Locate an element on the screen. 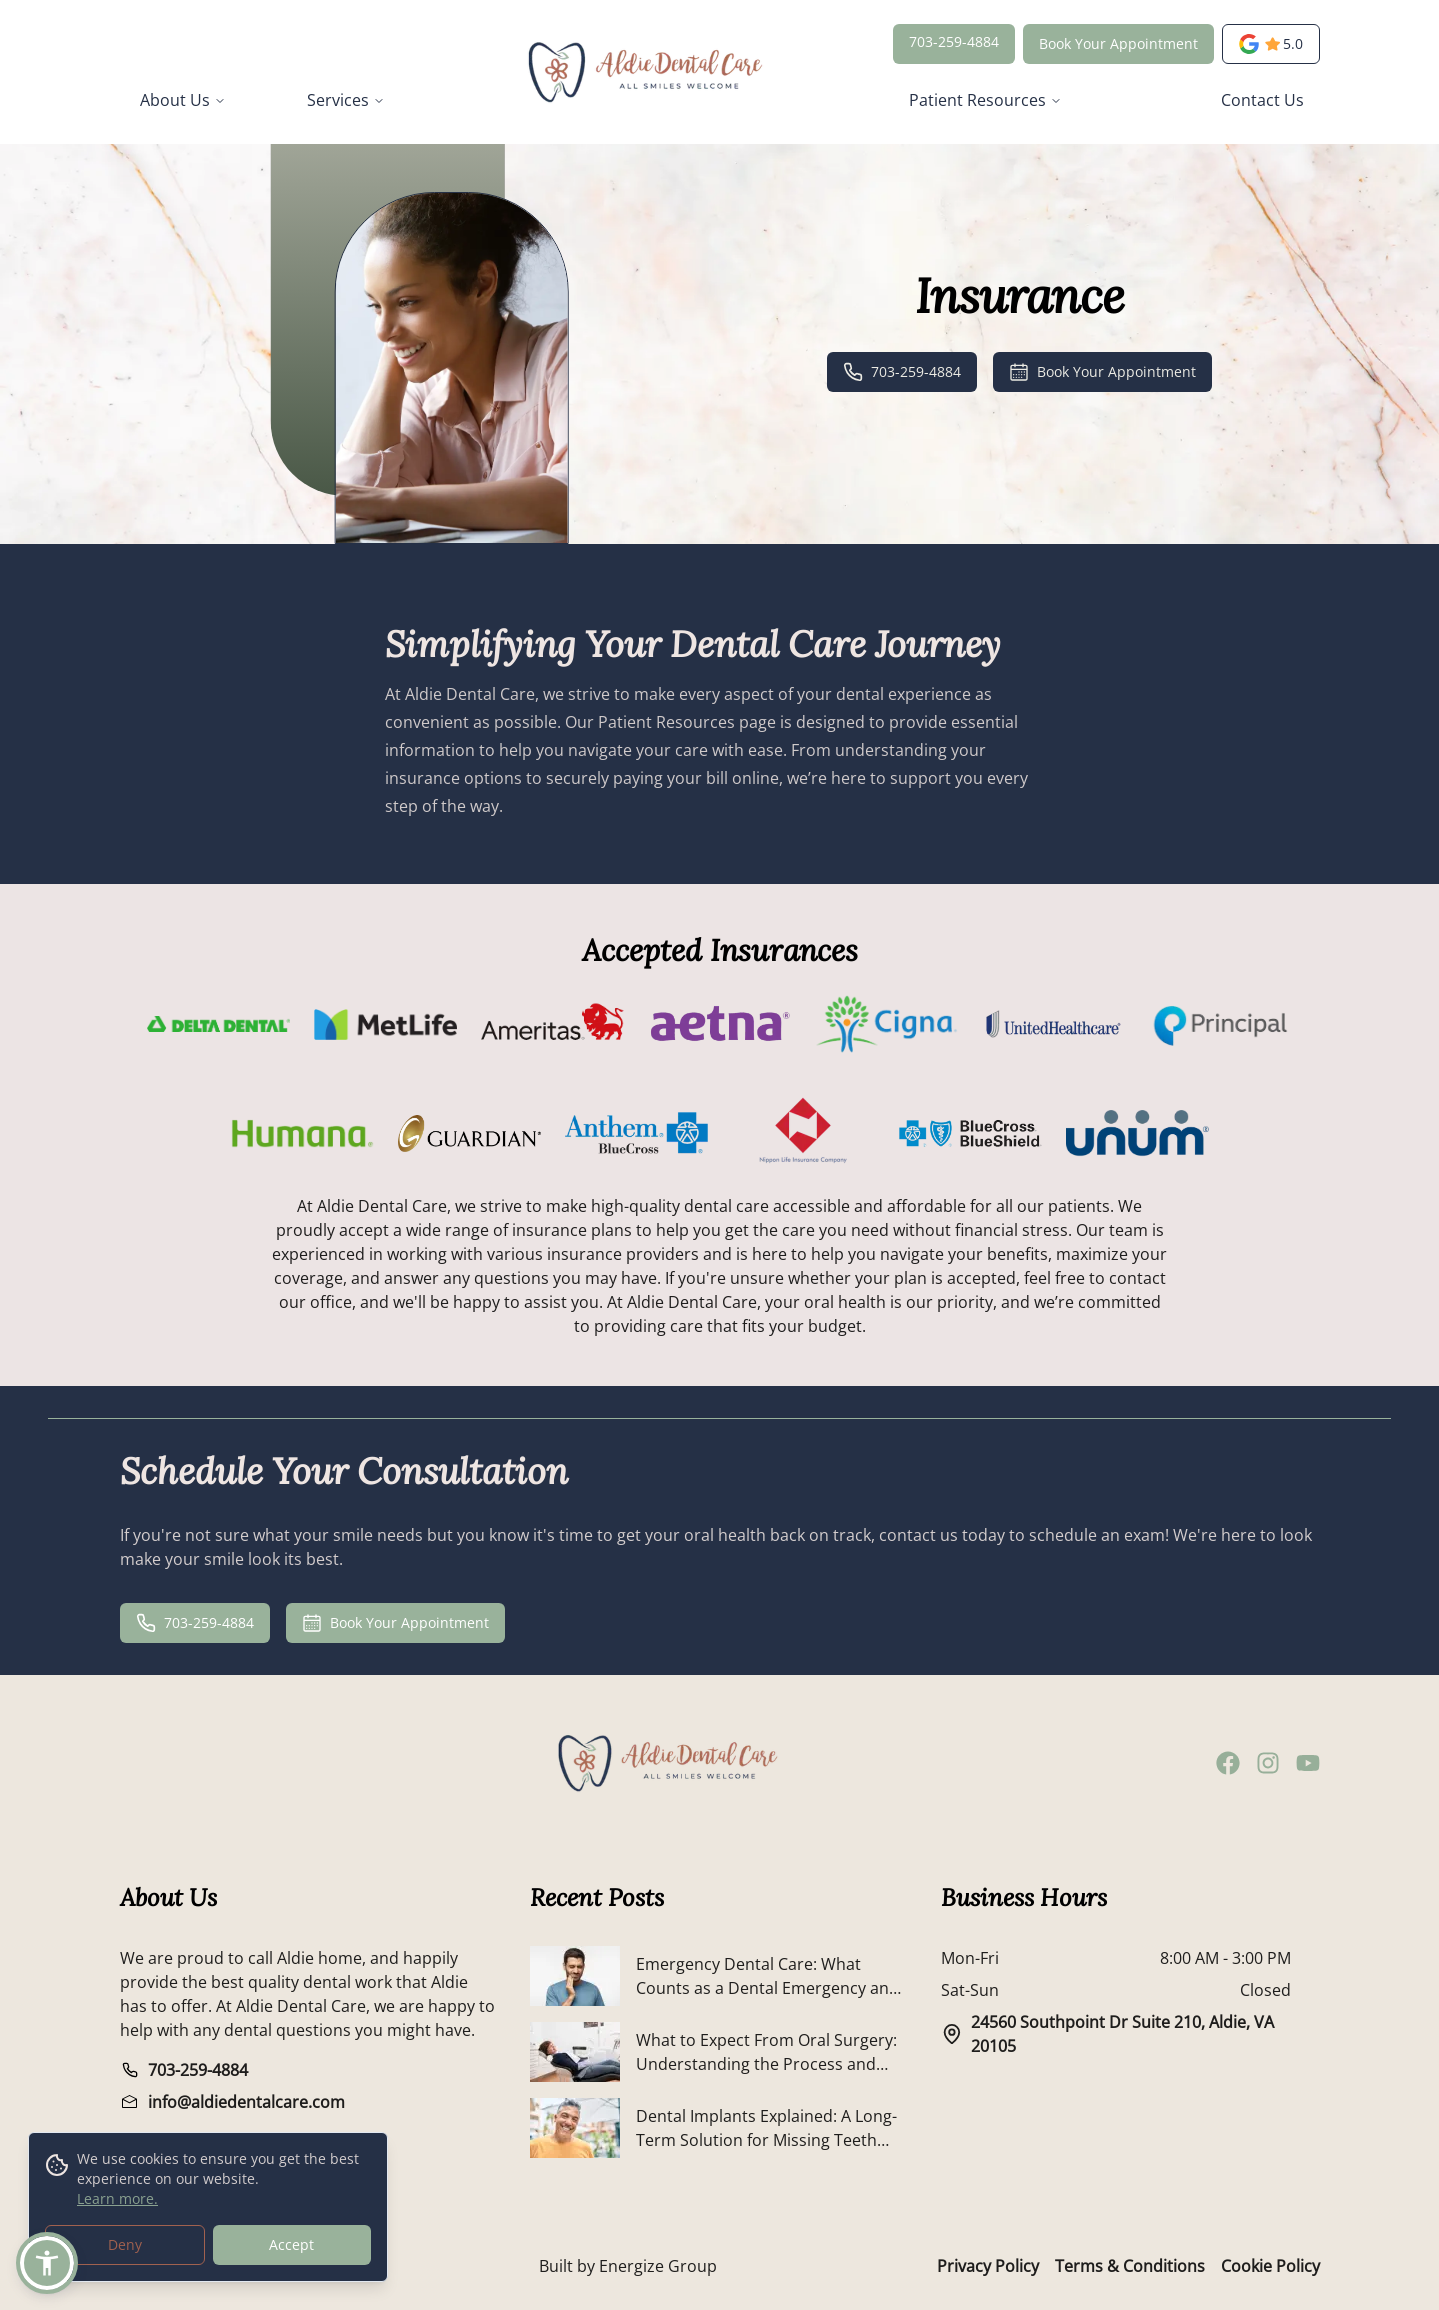 The height and width of the screenshot is (2310, 1439). Learn more. is located at coordinates (117, 2199).